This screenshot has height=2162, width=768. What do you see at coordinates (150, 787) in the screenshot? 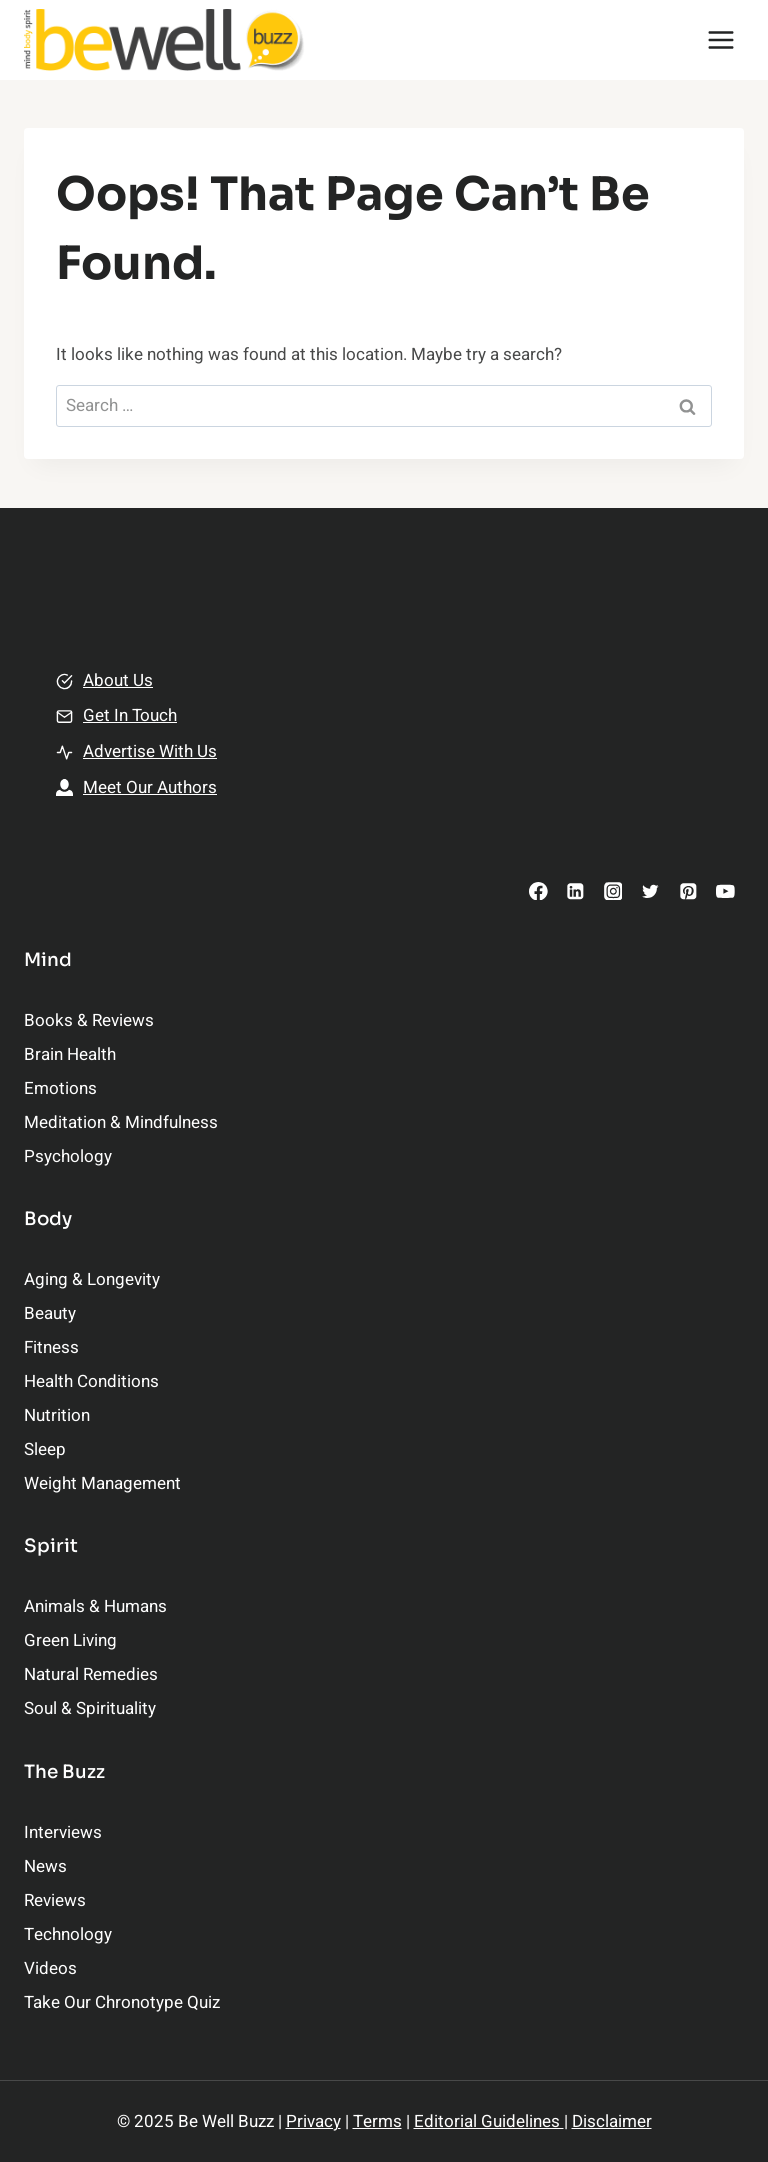
I see `Meet Our Authors` at bounding box center [150, 787].